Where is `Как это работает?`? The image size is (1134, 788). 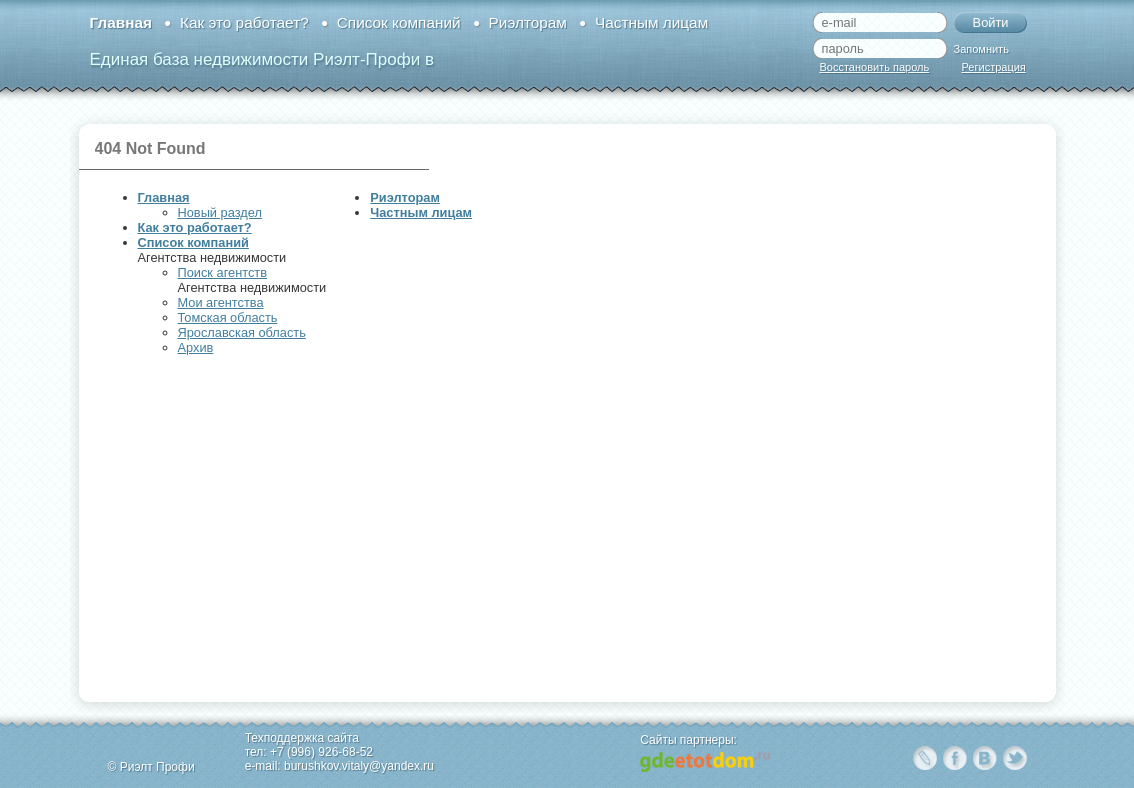 Как это работает? is located at coordinates (244, 22).